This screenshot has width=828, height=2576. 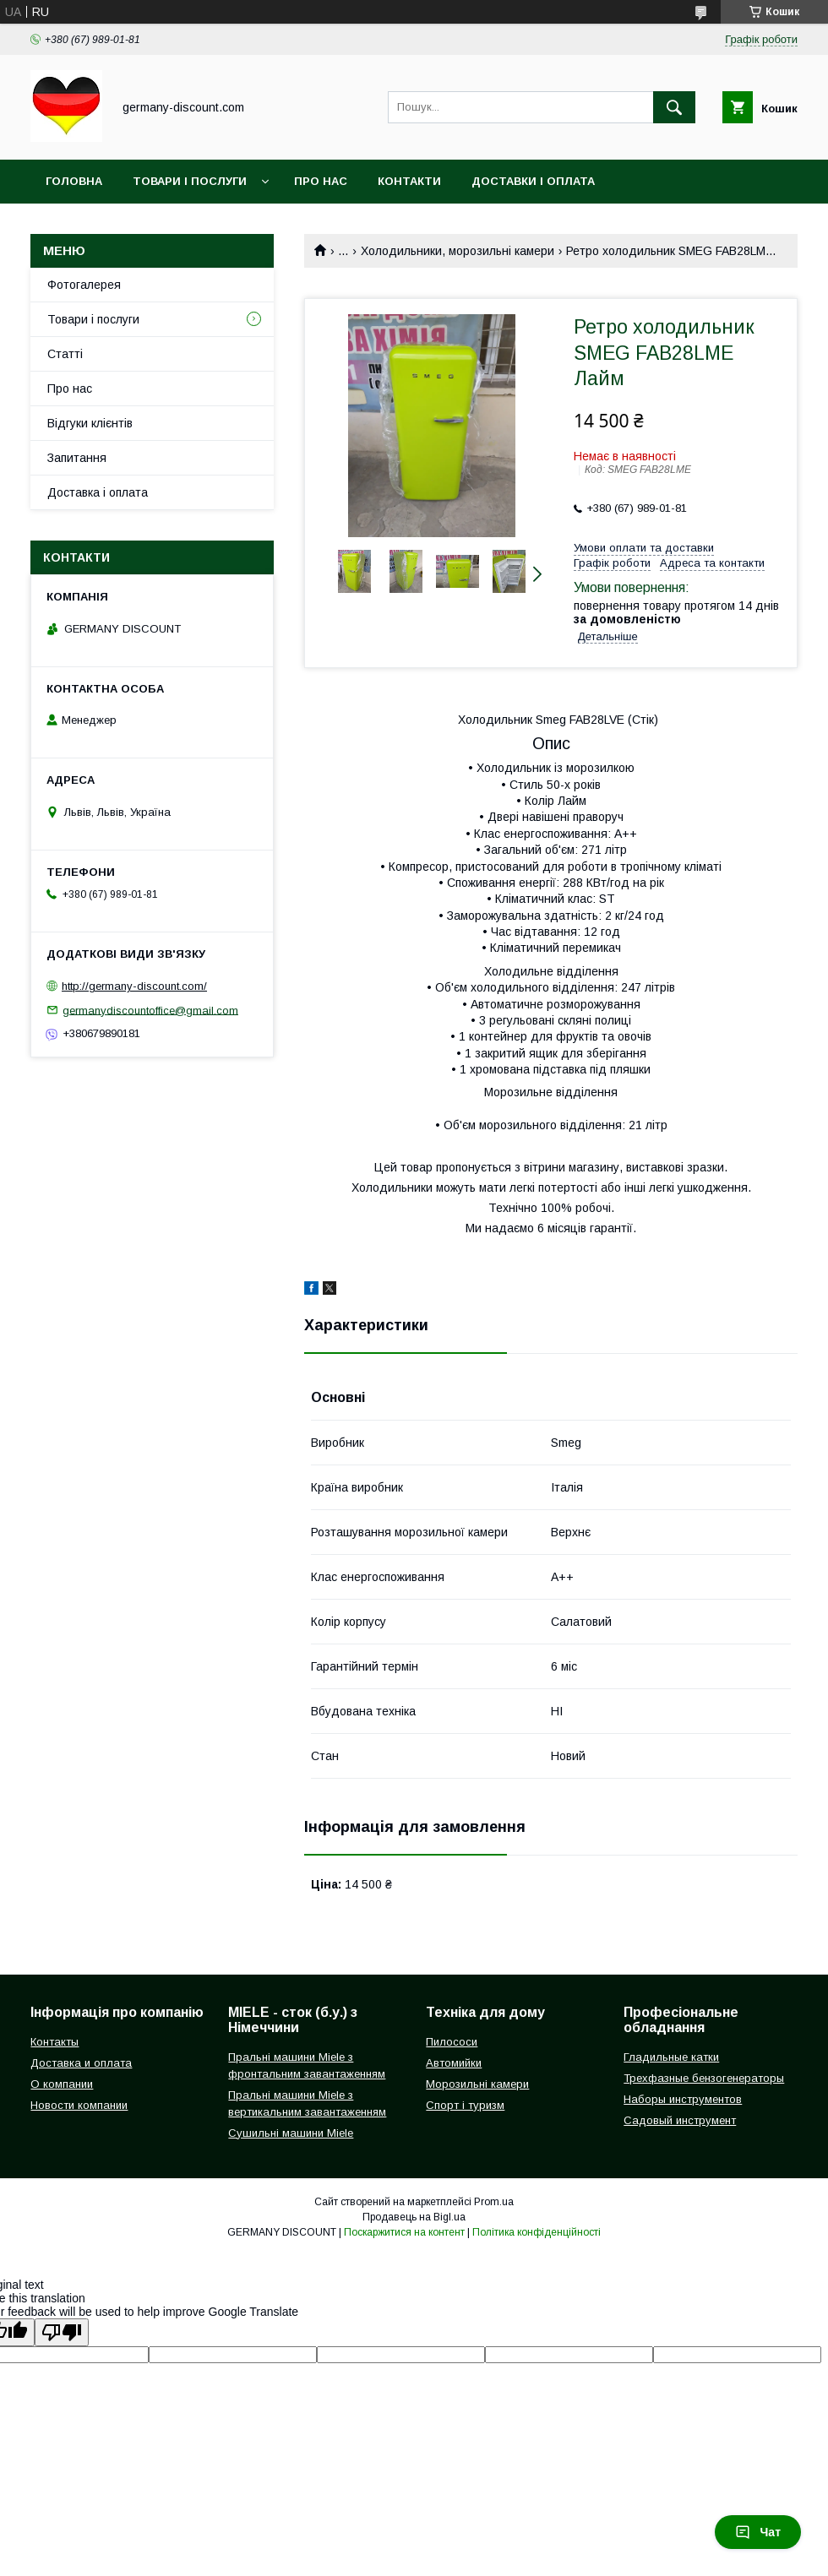 I want to click on Автомийки, so click(x=454, y=2063).